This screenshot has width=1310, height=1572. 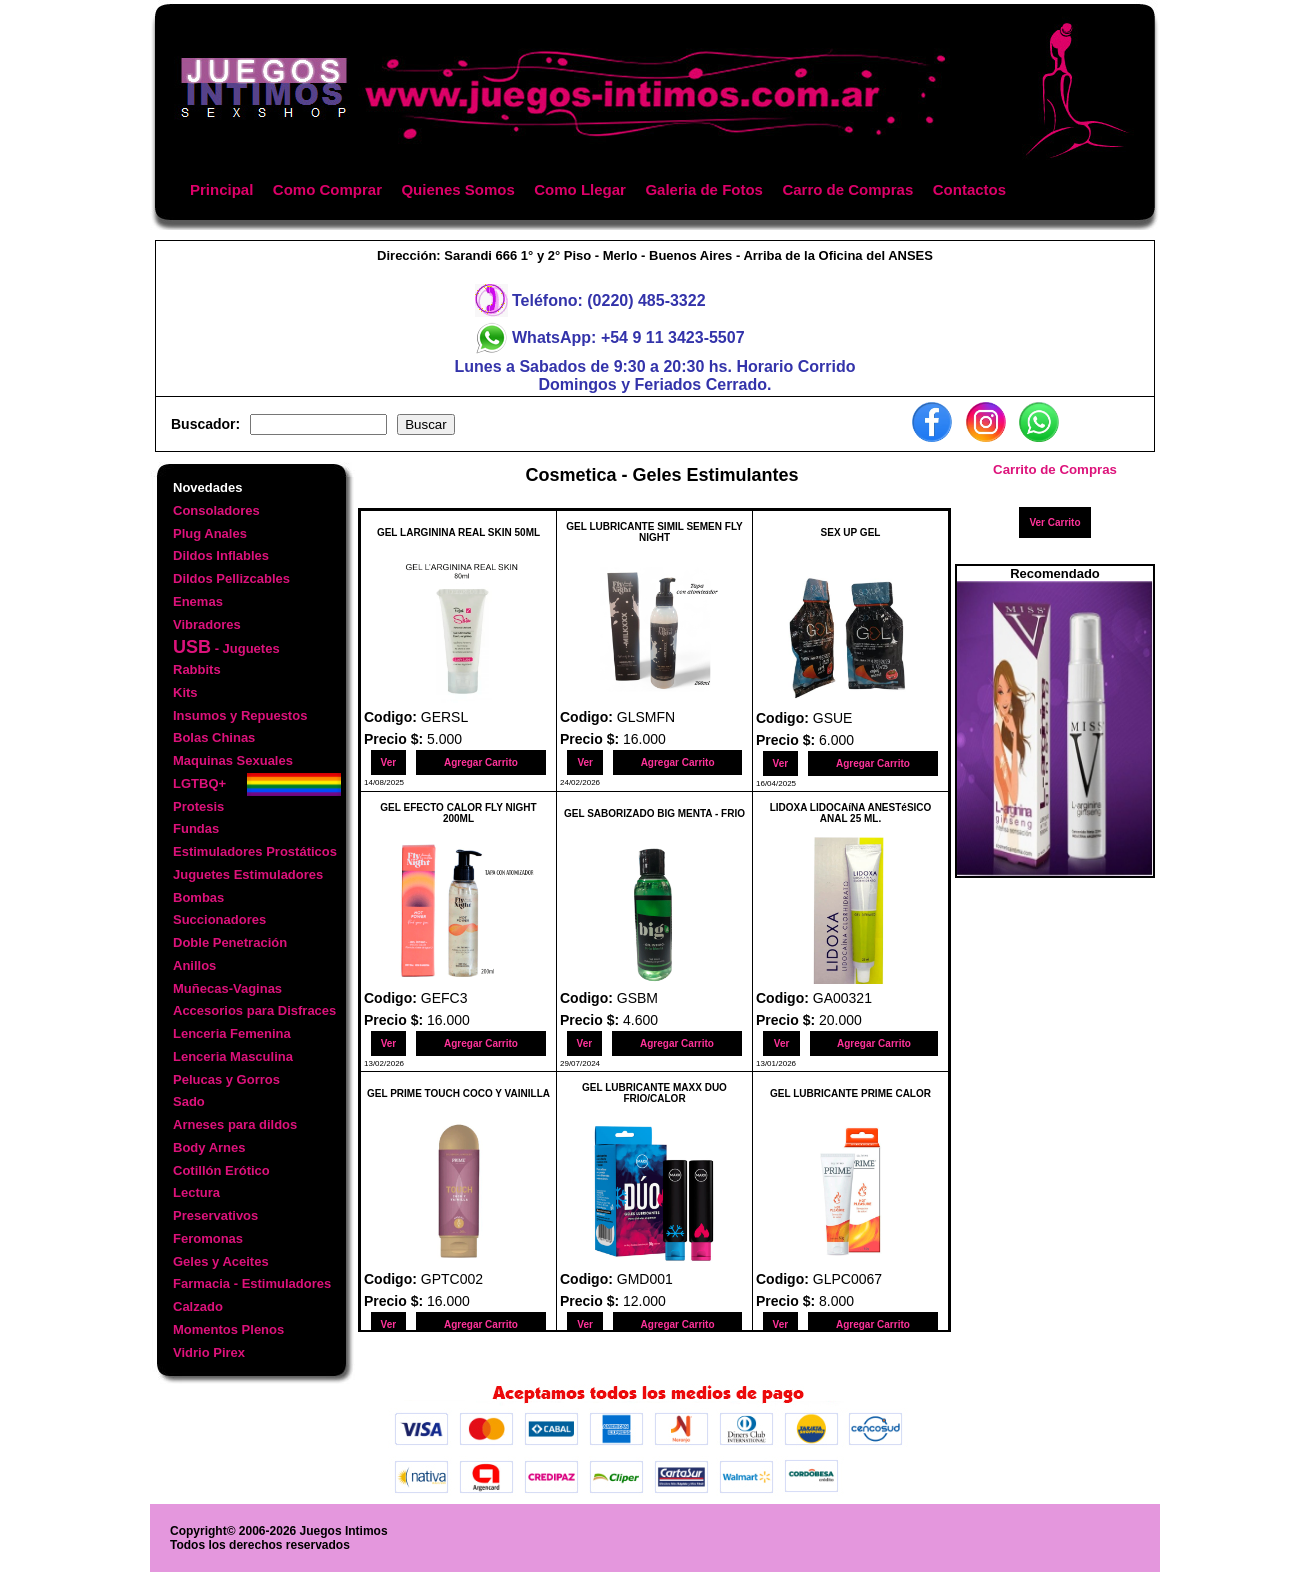 What do you see at coordinates (198, 806) in the screenshot?
I see `Protesis` at bounding box center [198, 806].